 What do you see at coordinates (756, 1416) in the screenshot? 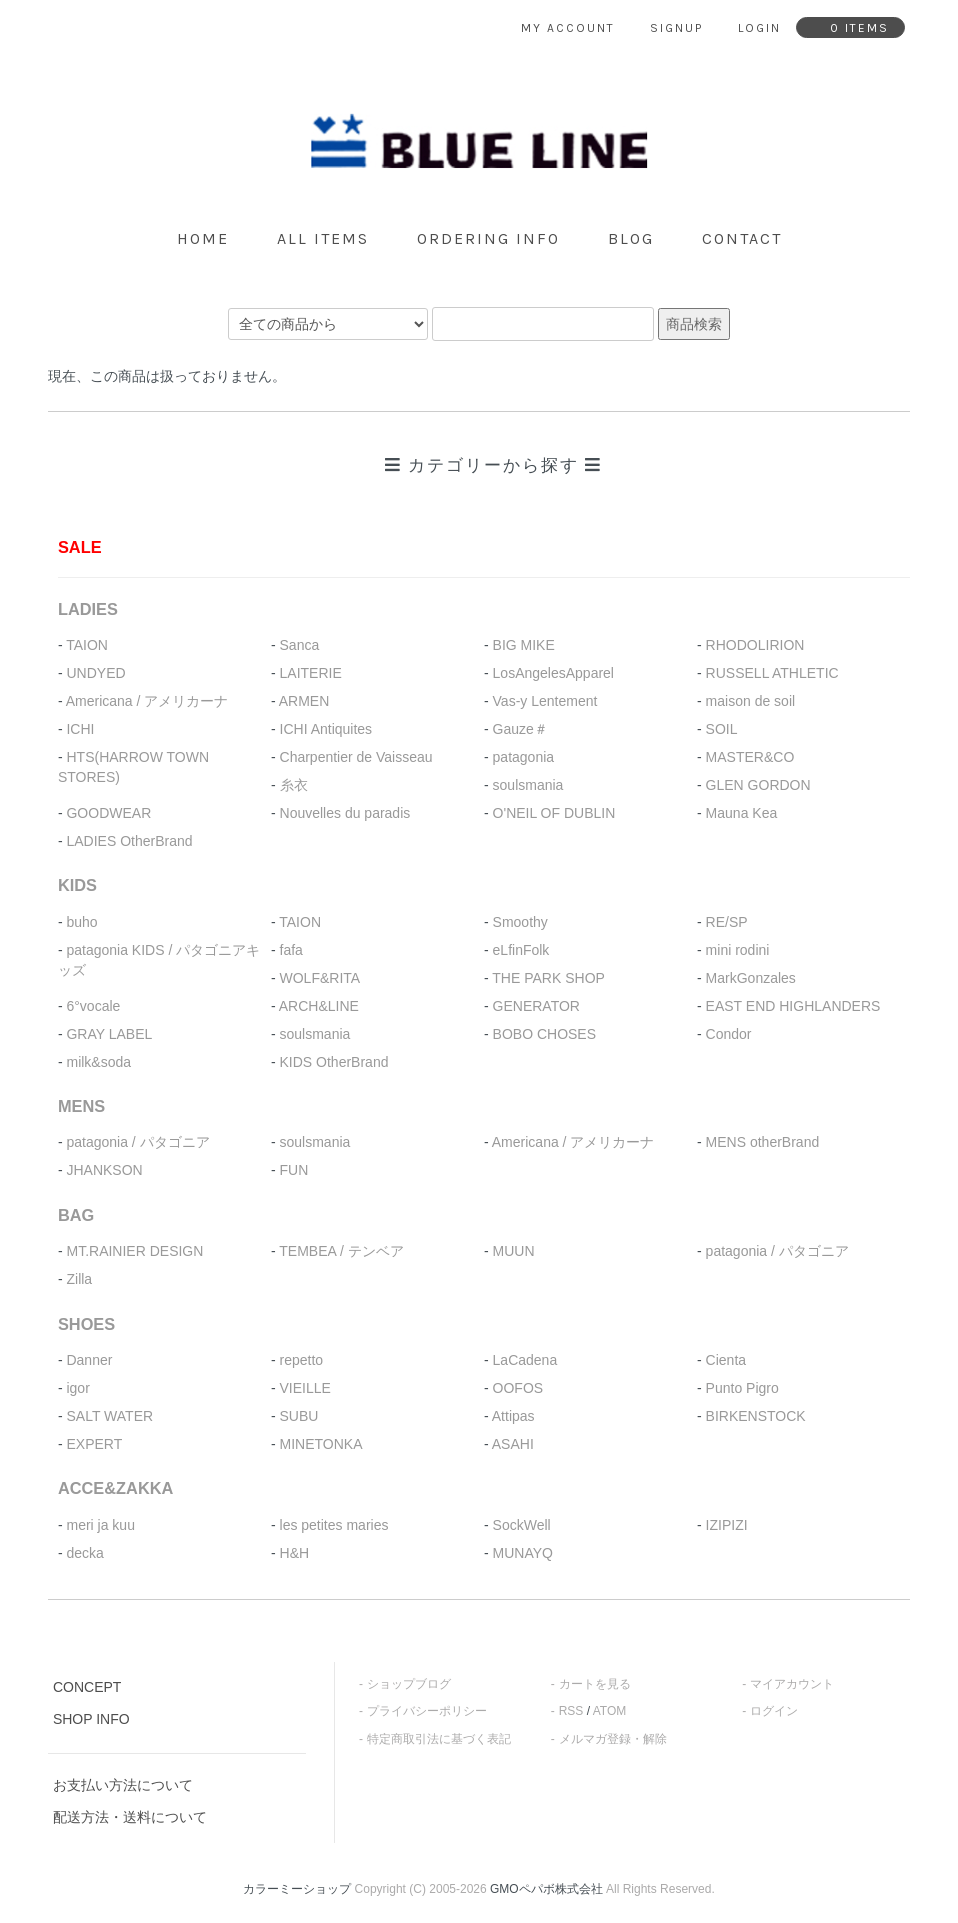
I see `BIRKENSTOCK` at bounding box center [756, 1416].